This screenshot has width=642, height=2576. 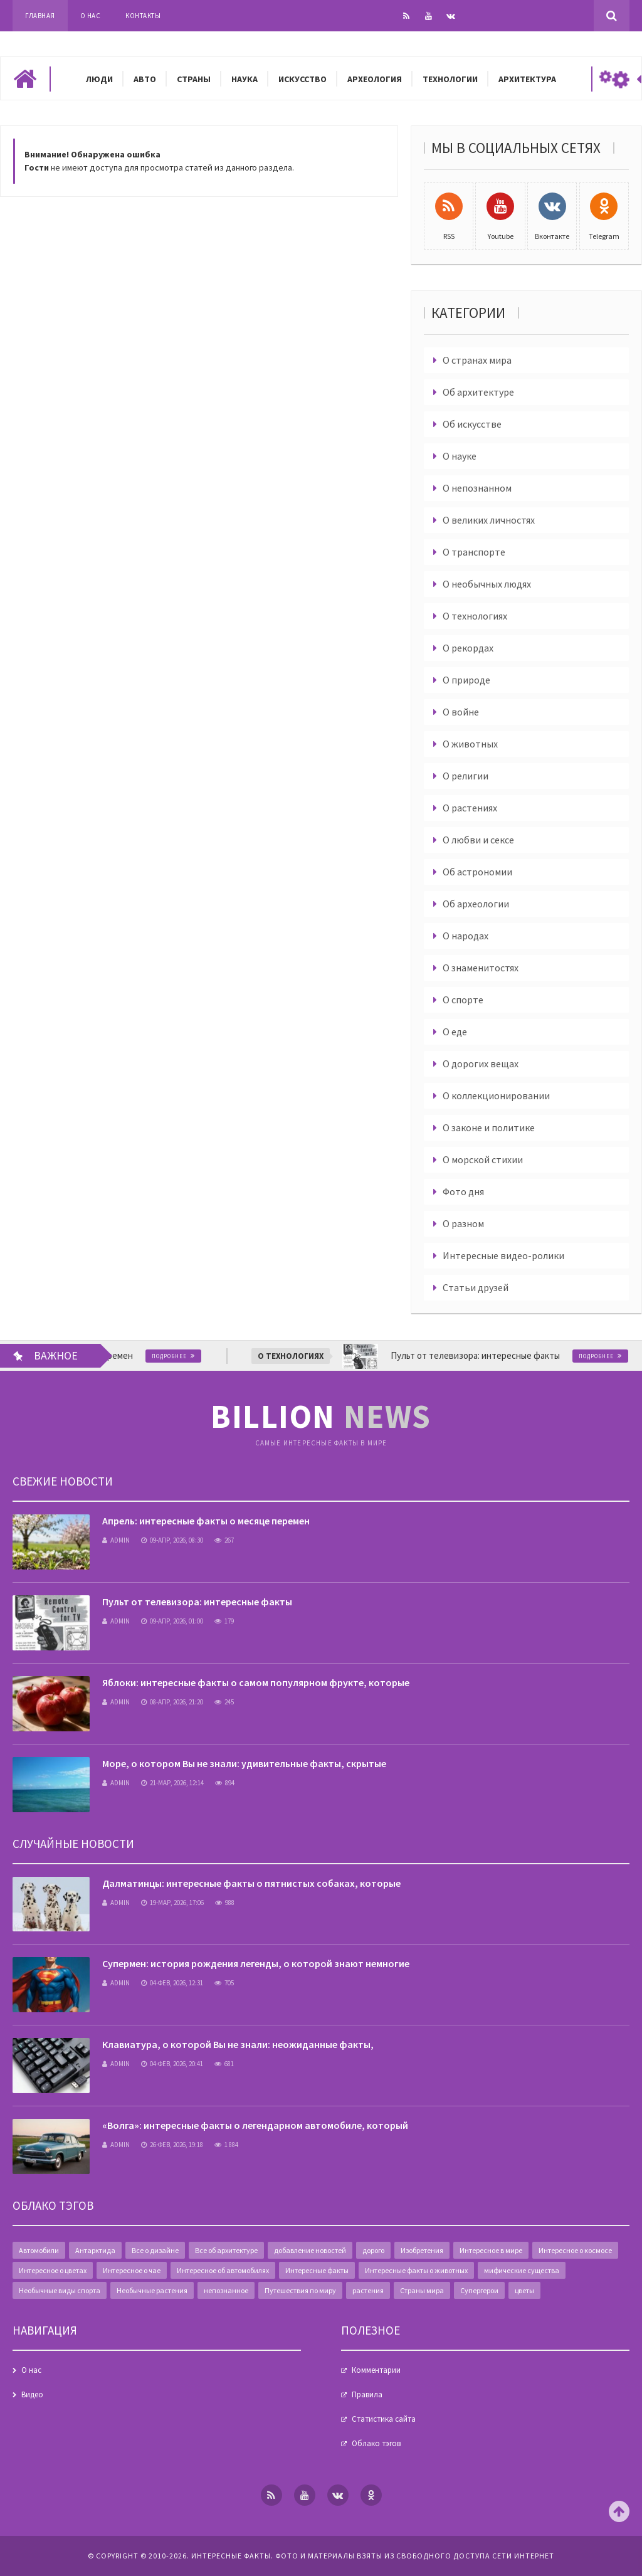 What do you see at coordinates (450, 79) in the screenshot?
I see `Технологии` at bounding box center [450, 79].